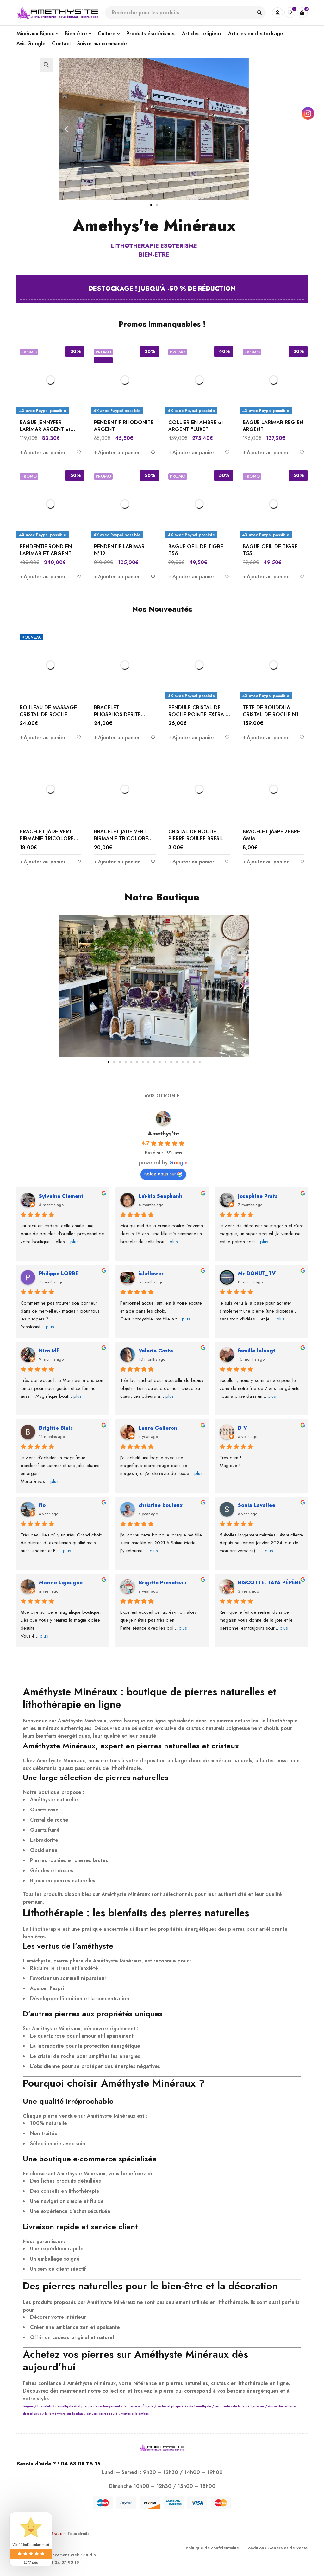 This screenshot has width=324, height=2576. I want to click on PENDULE CRISTAL DE ROCHE POINTE EXTRA 6 FACES, so click(198, 714).